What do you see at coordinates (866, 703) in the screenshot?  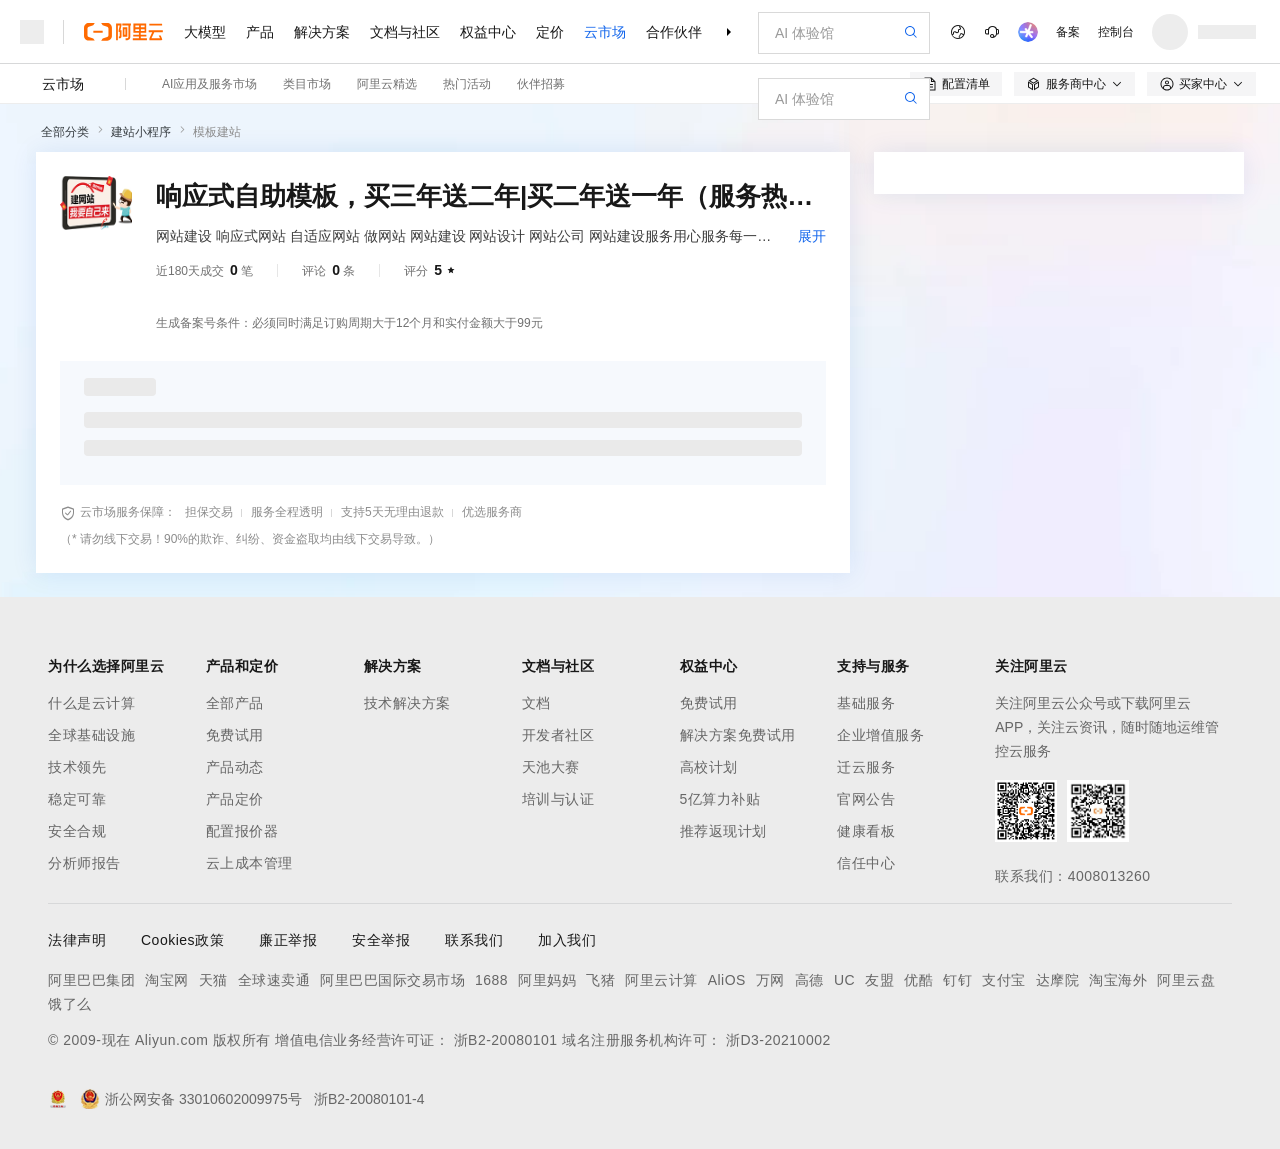 I see `基础服务` at bounding box center [866, 703].